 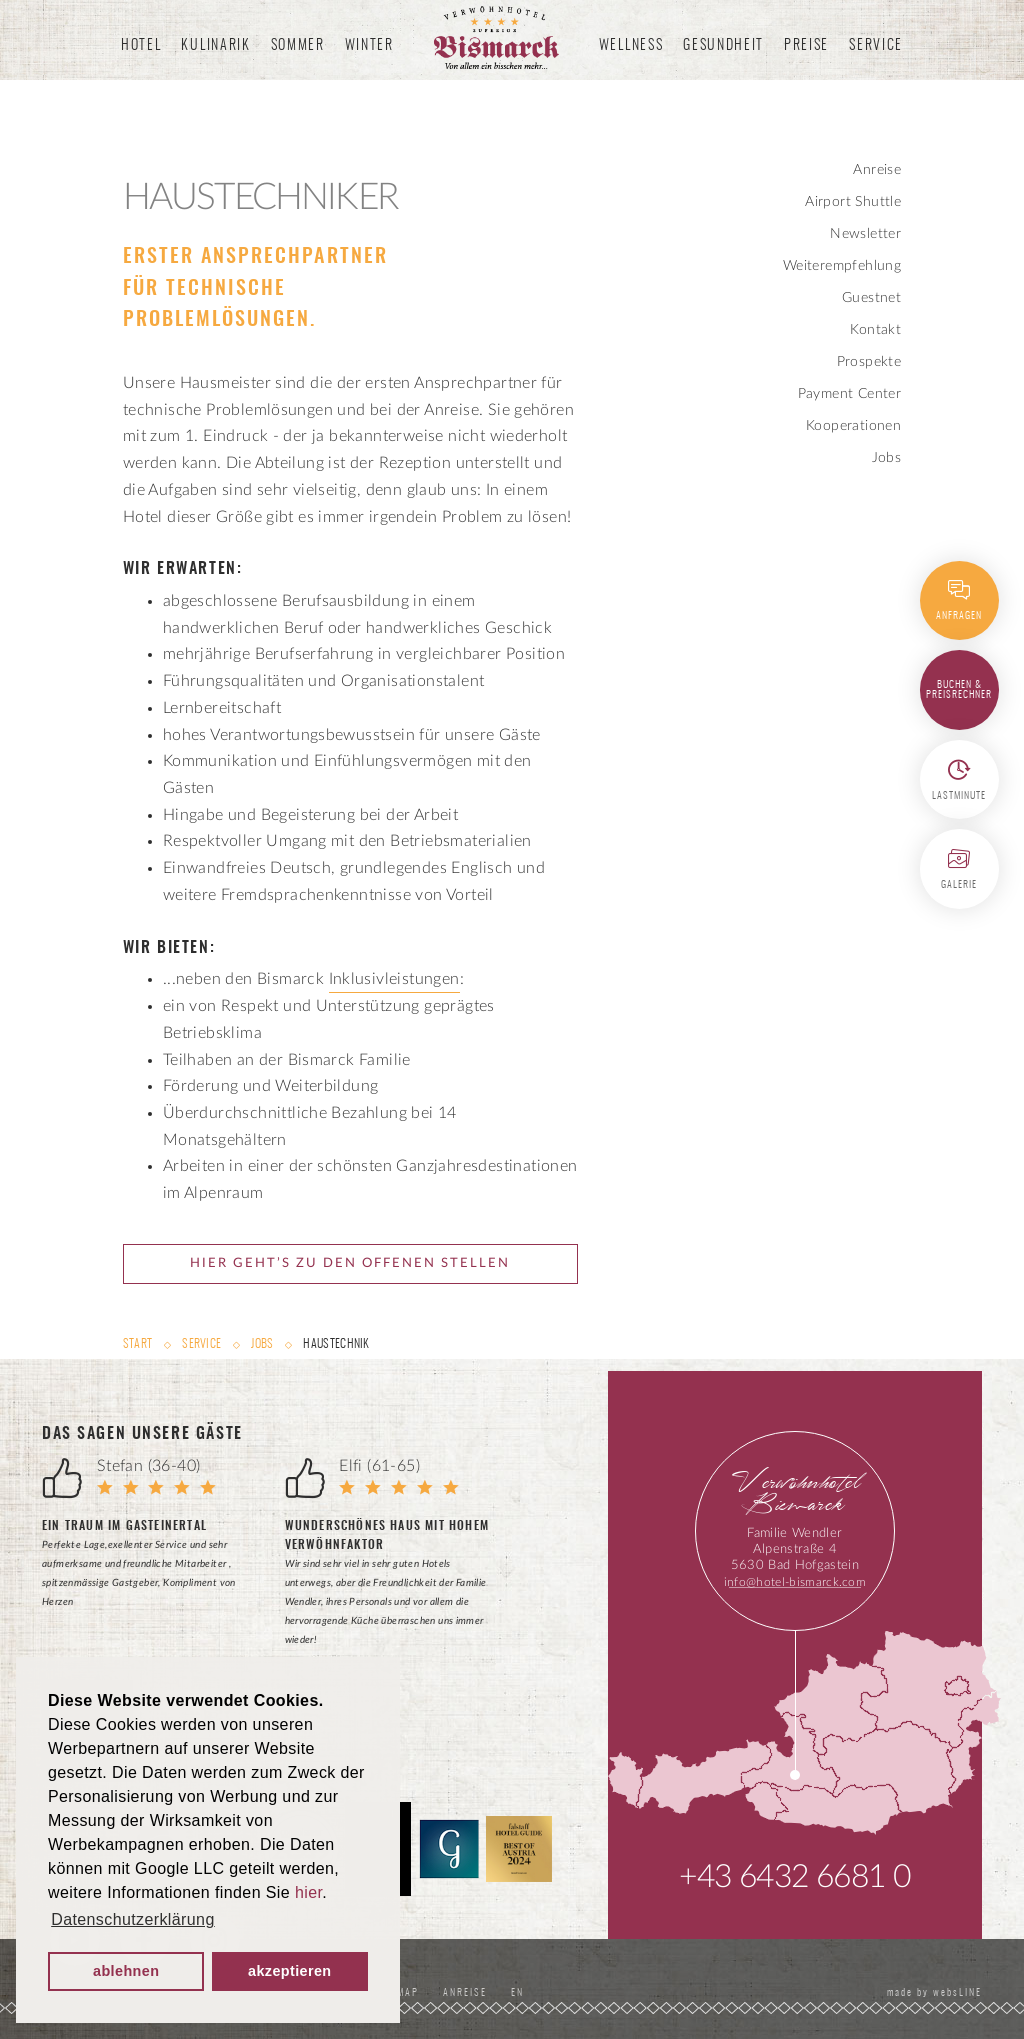 What do you see at coordinates (869, 362) in the screenshot?
I see `Prospekte` at bounding box center [869, 362].